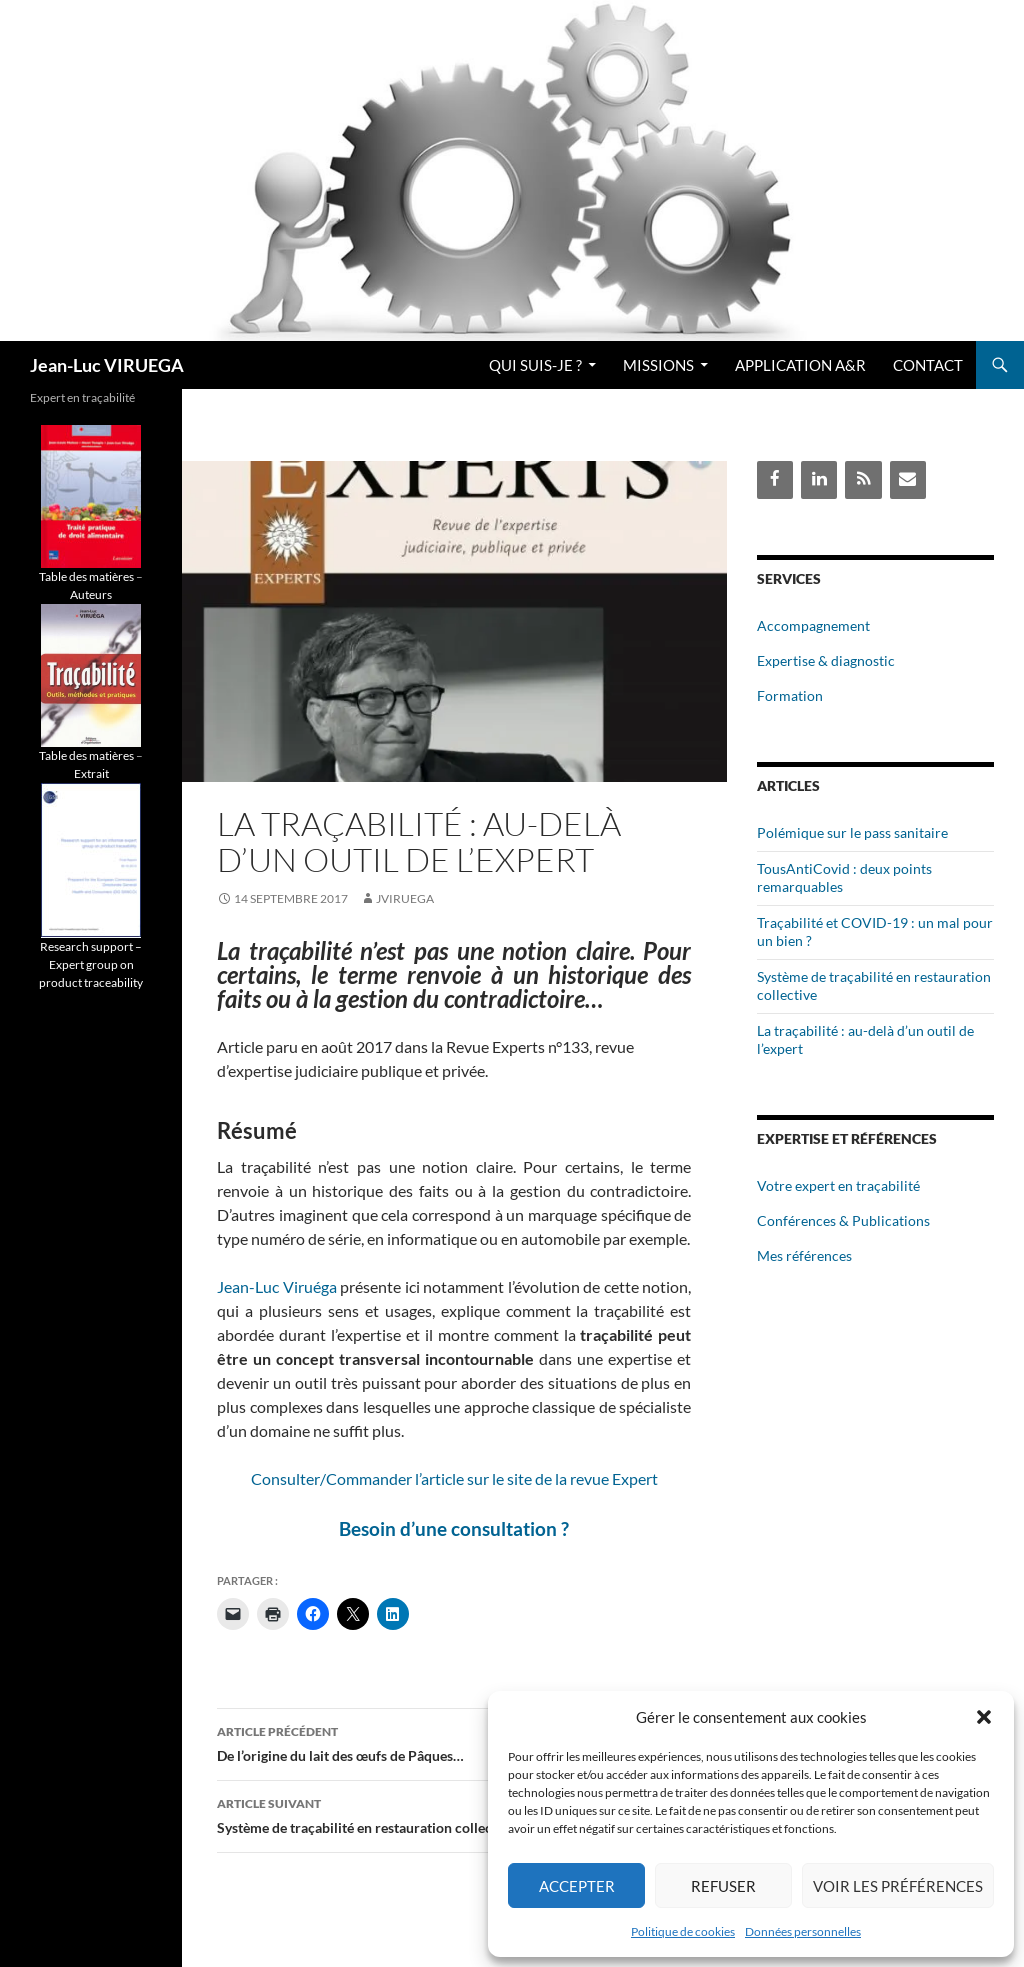 Image resolution: width=1024 pixels, height=1967 pixels. What do you see at coordinates (91, 773) in the screenshot?
I see `Extrait` at bounding box center [91, 773].